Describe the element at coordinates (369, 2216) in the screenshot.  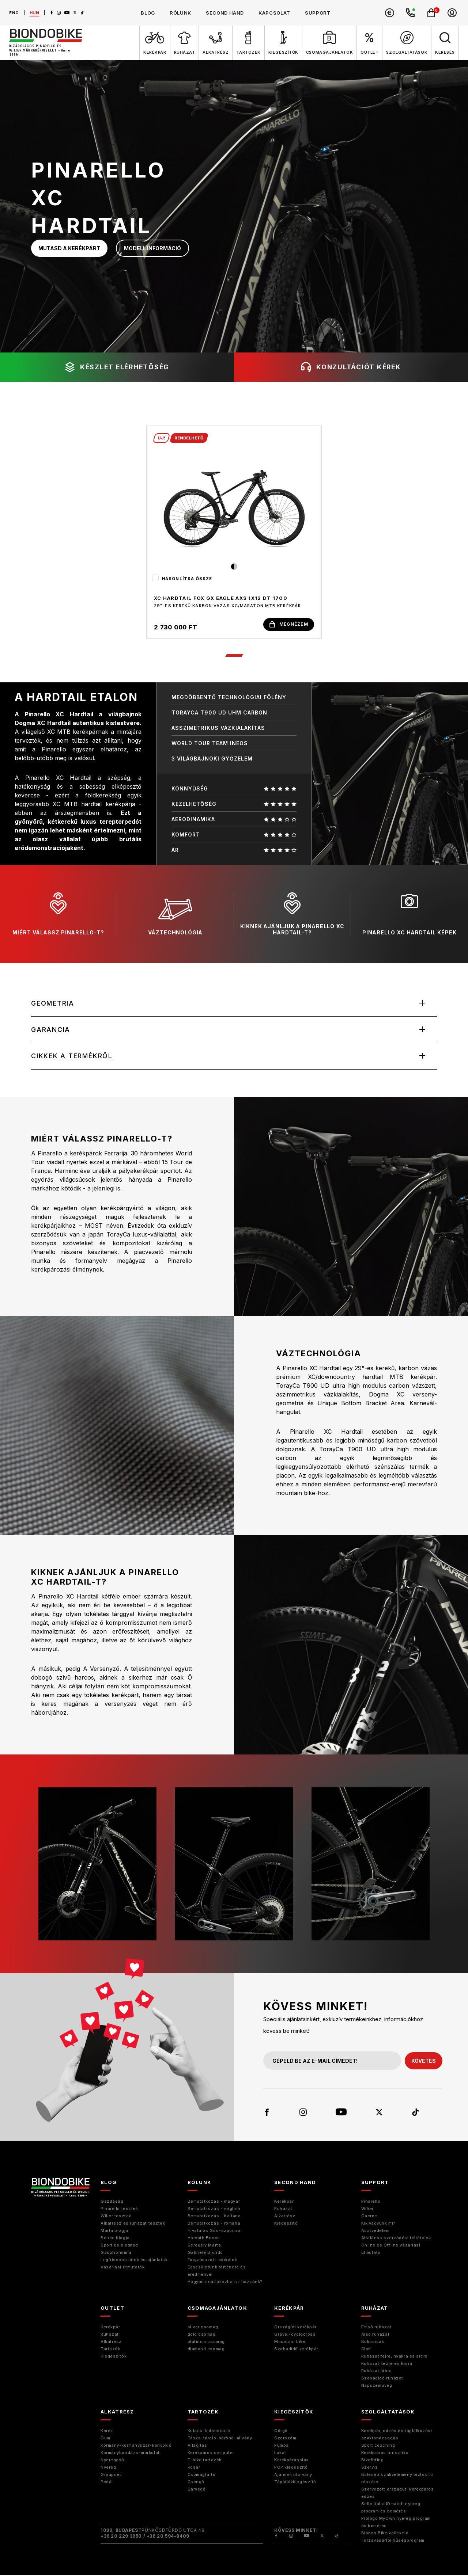
I see `Gaerne` at that location.